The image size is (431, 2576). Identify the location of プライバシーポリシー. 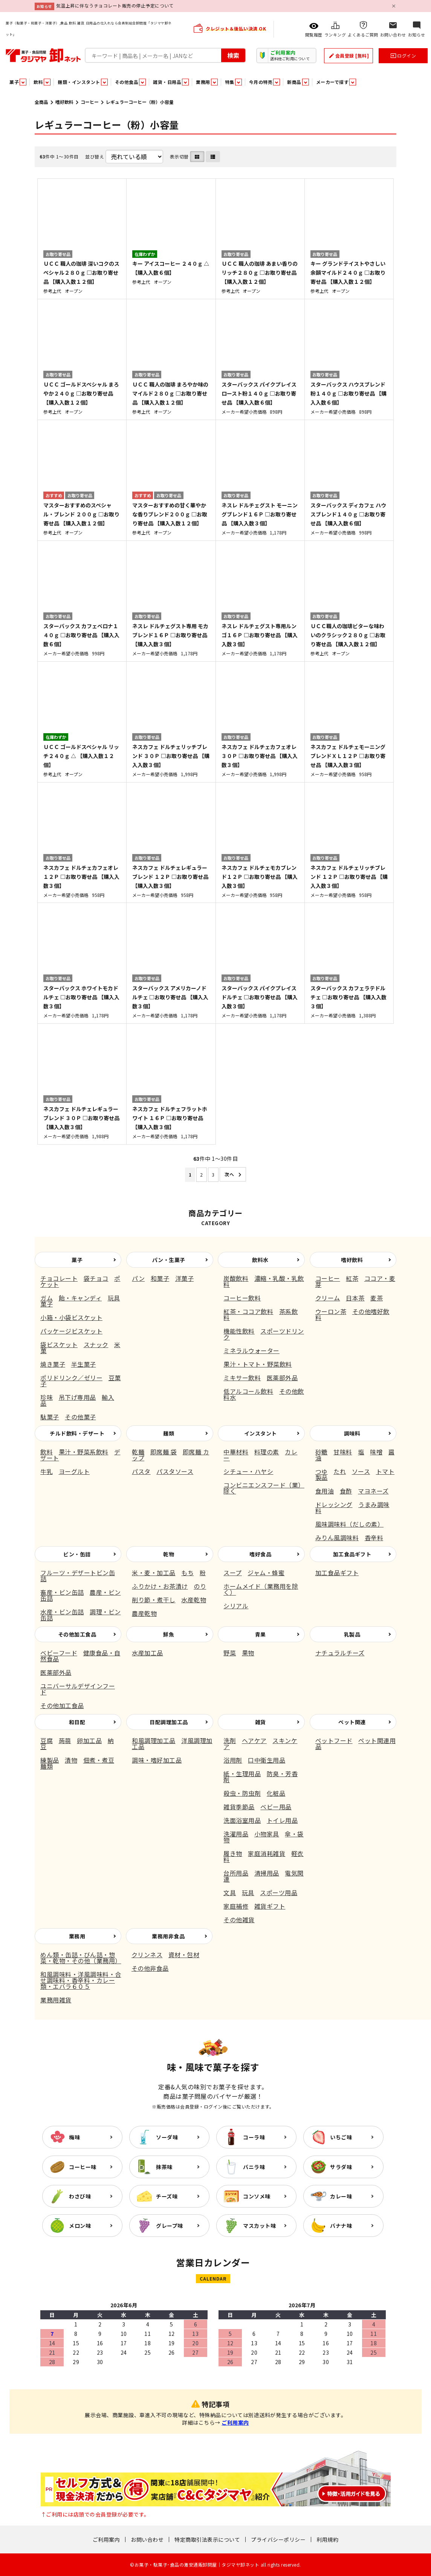
(278, 2539).